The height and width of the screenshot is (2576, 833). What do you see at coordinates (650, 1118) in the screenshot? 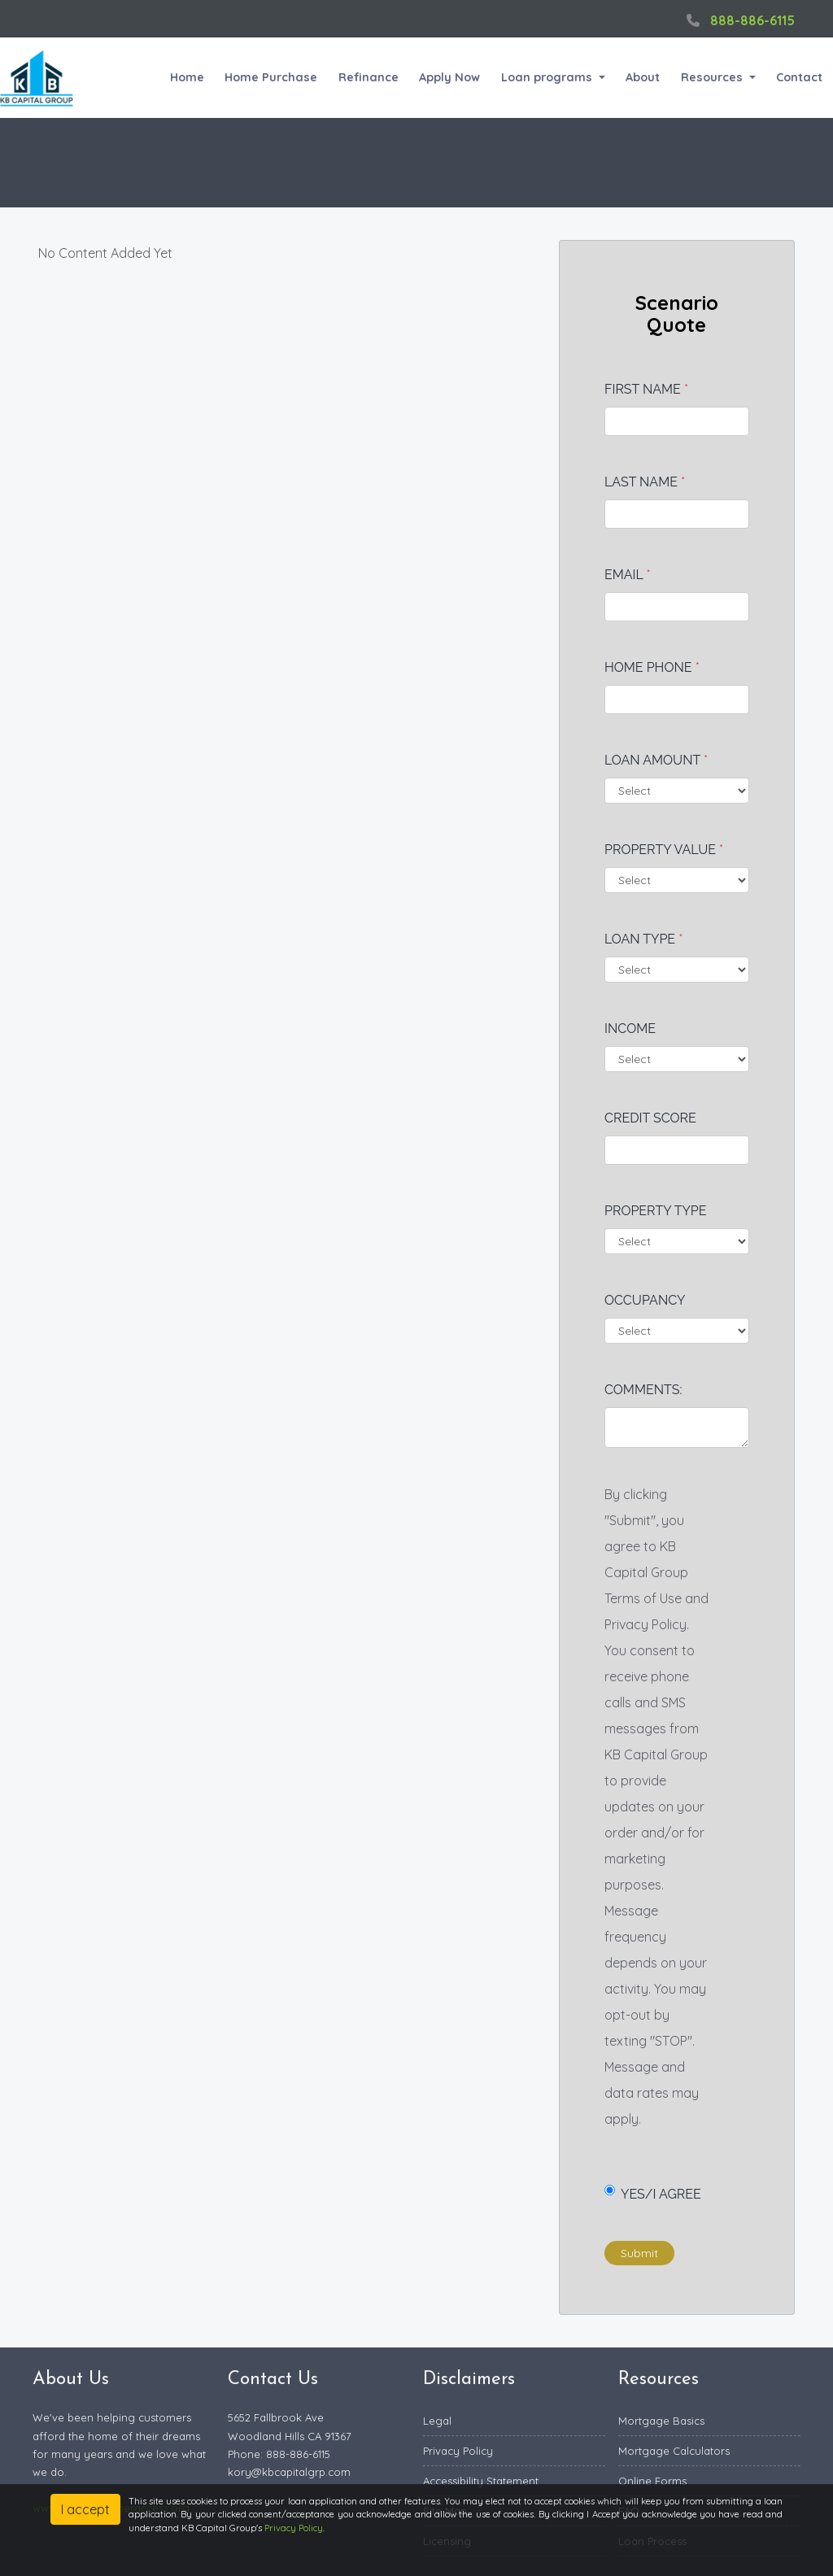
I see `Credit Score` at bounding box center [650, 1118].